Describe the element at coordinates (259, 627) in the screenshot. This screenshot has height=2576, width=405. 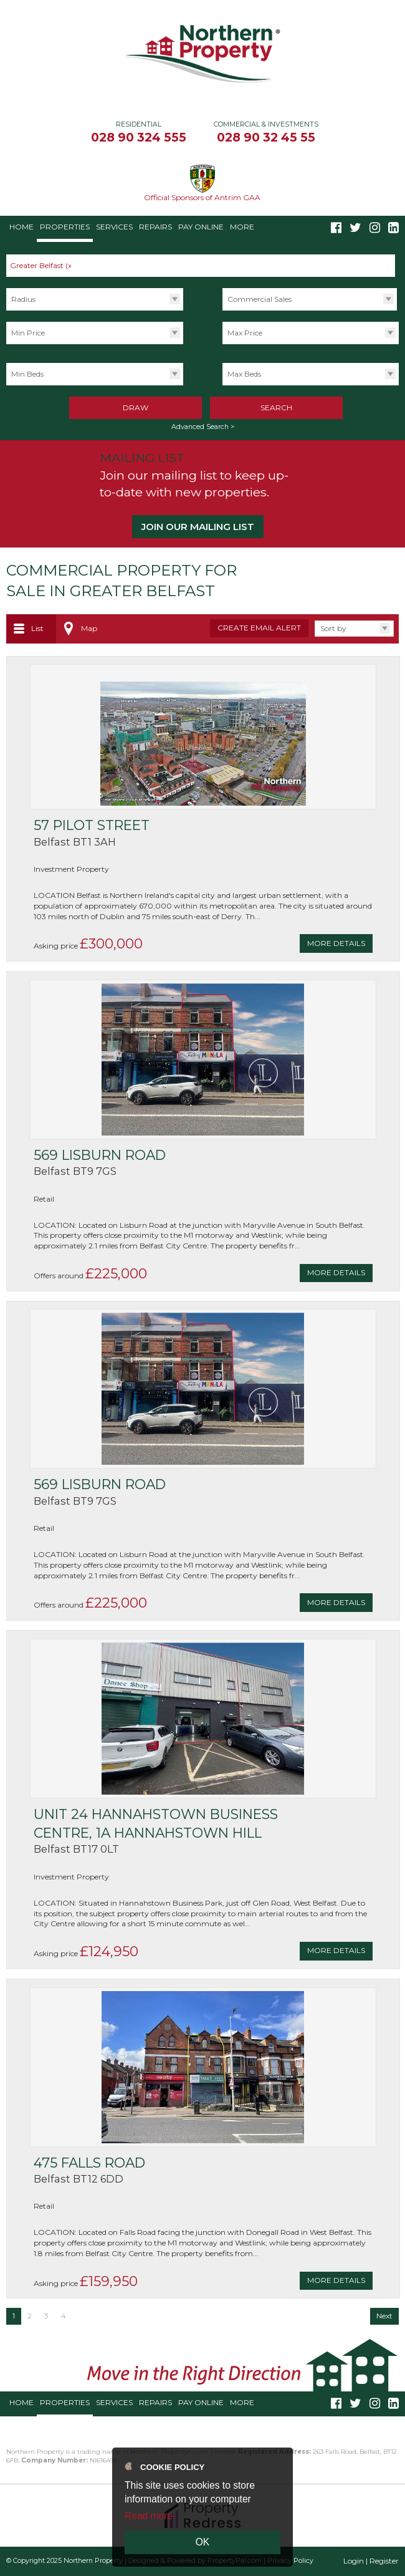
I see `Create Email Alert` at that location.